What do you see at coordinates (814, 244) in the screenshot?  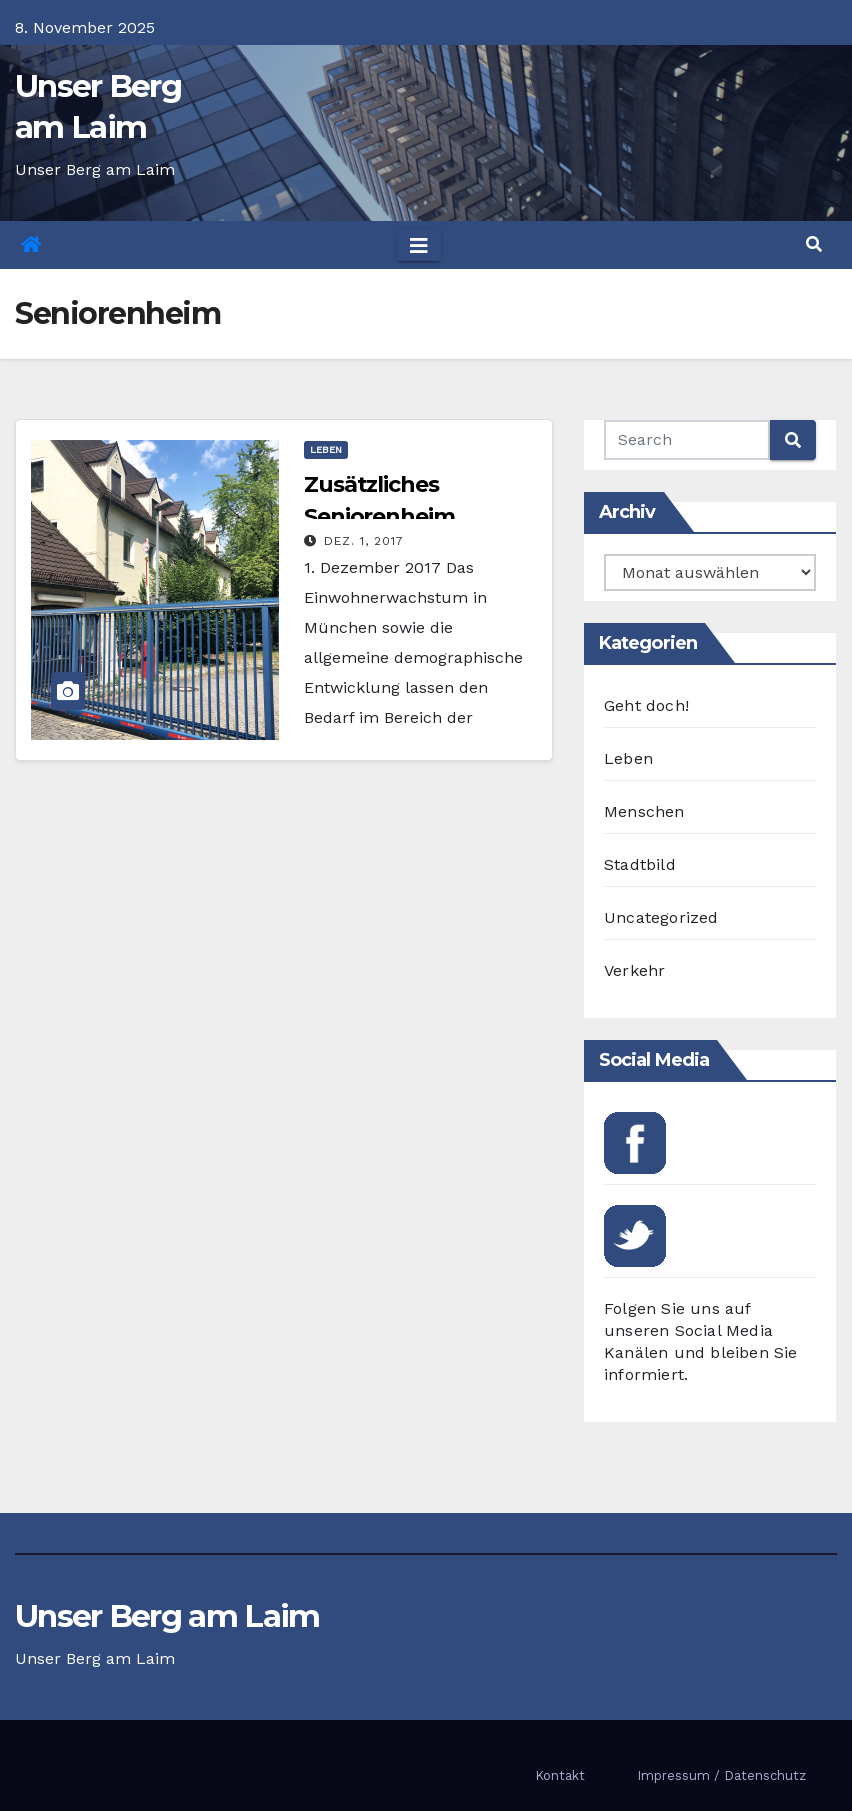 I see `[button]` at bounding box center [814, 244].